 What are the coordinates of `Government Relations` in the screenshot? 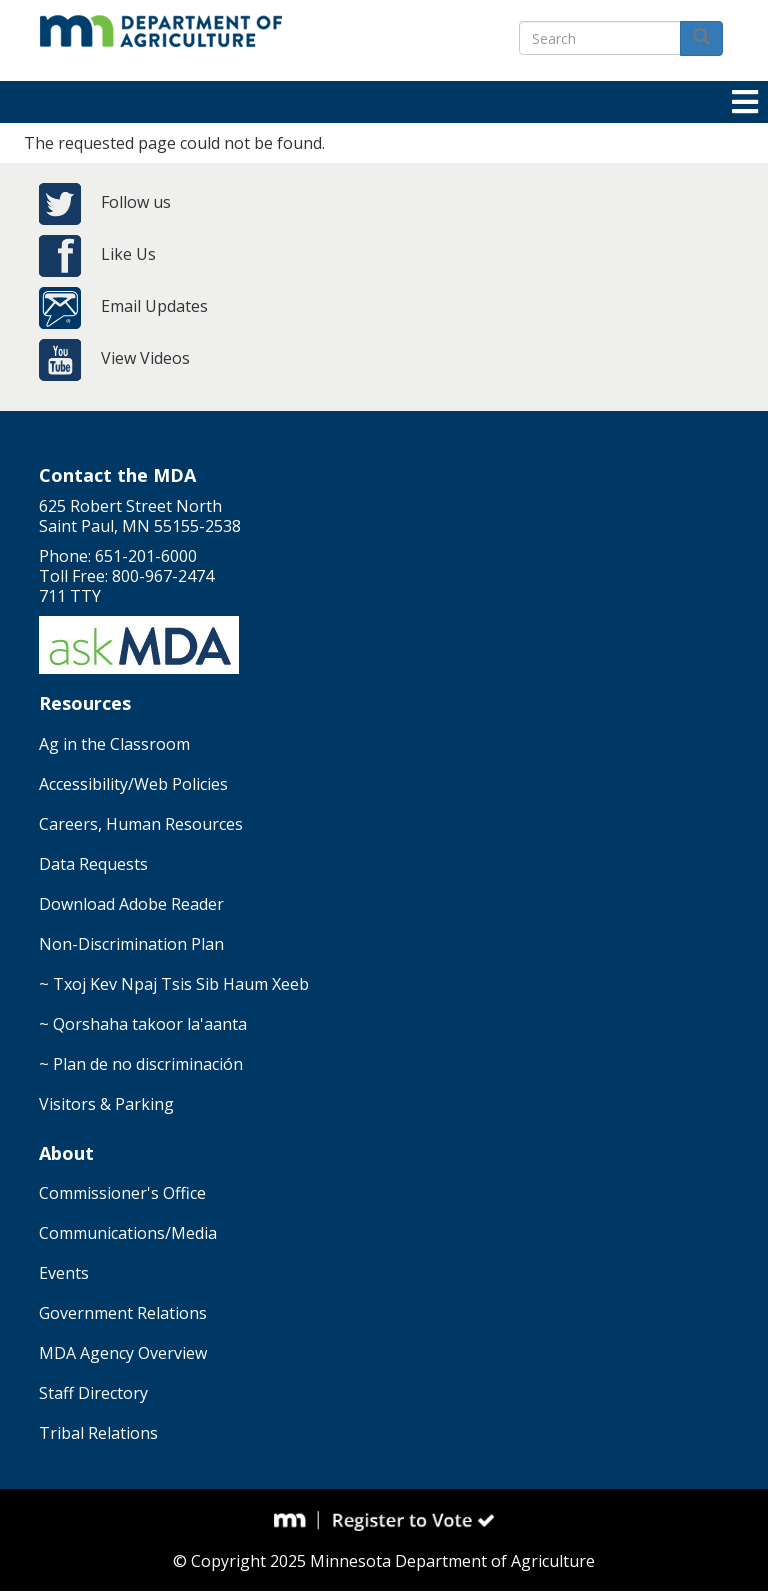 It's located at (123, 1313).